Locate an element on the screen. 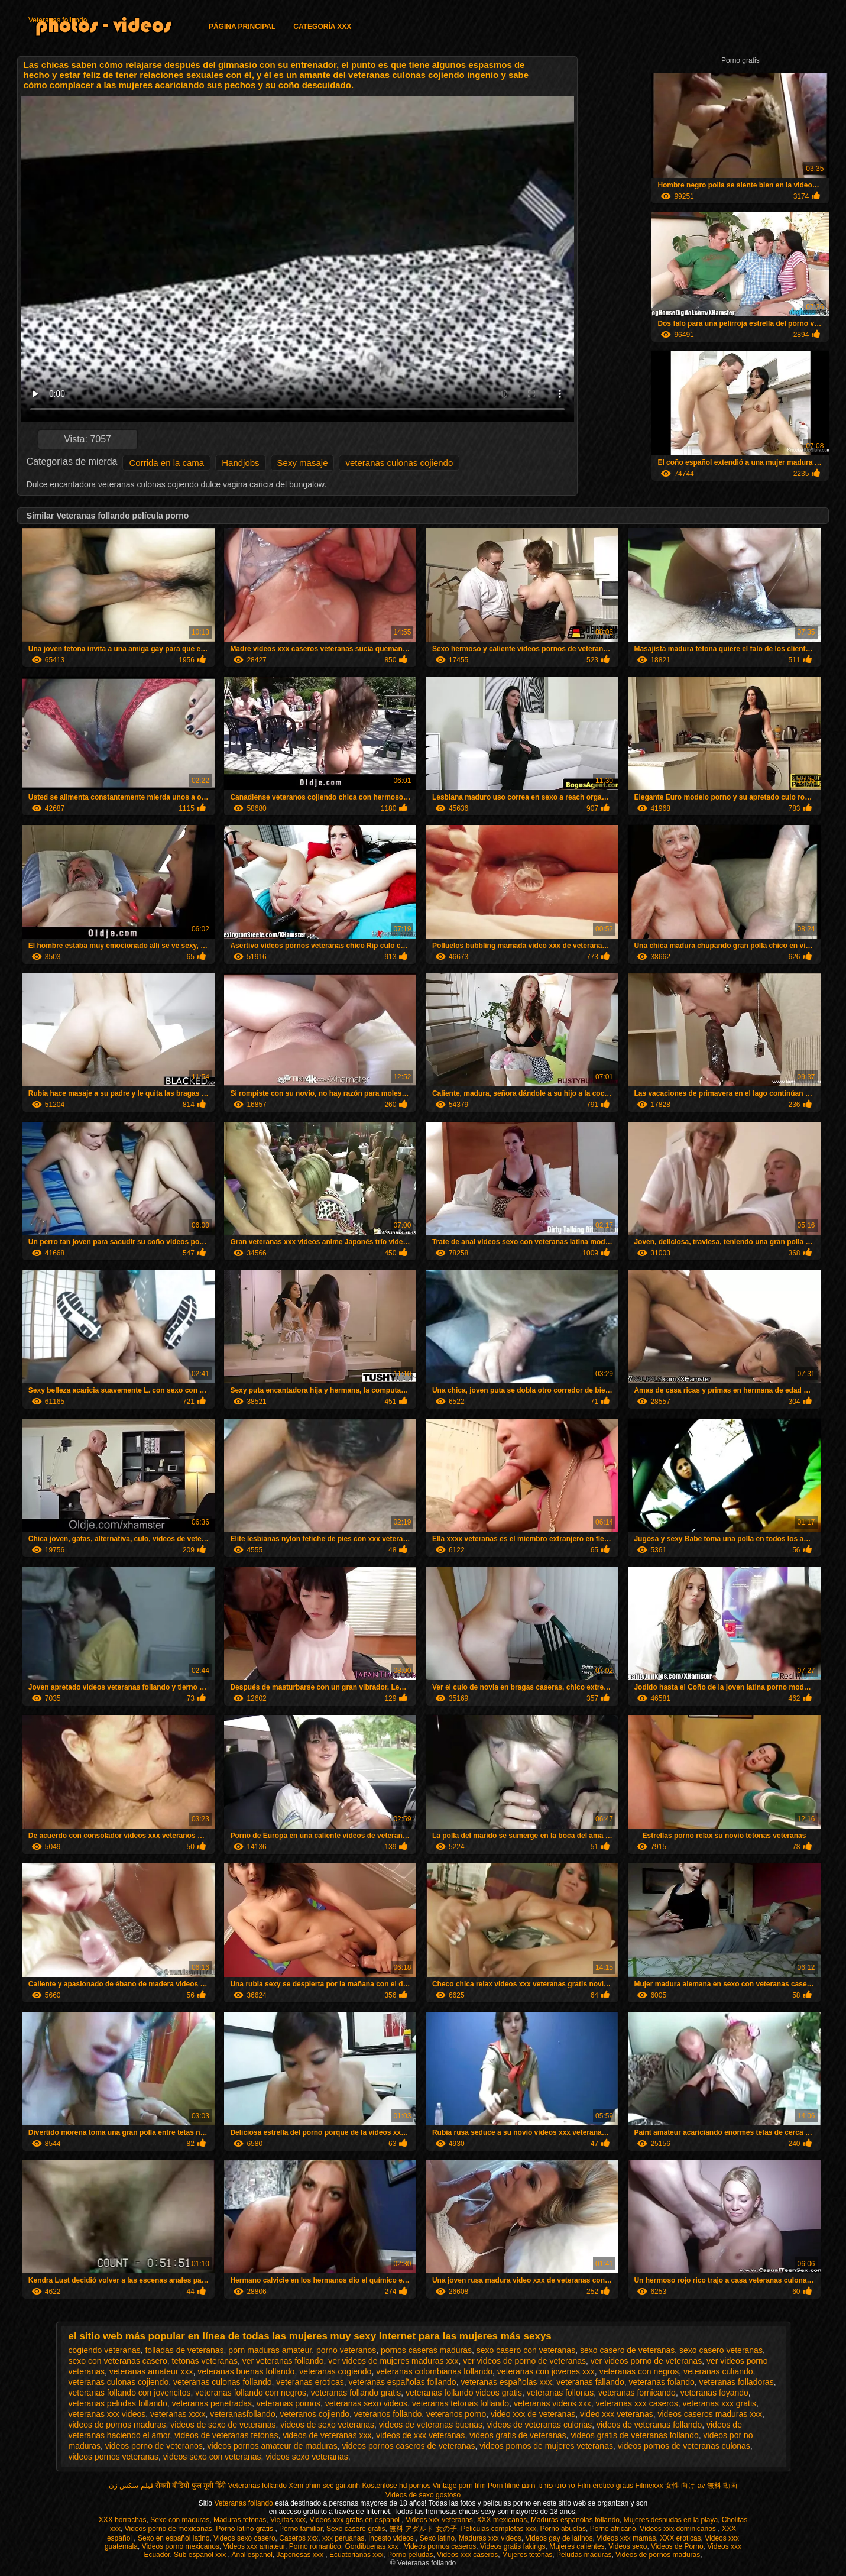  Porno abuelas is located at coordinates (563, 2529).